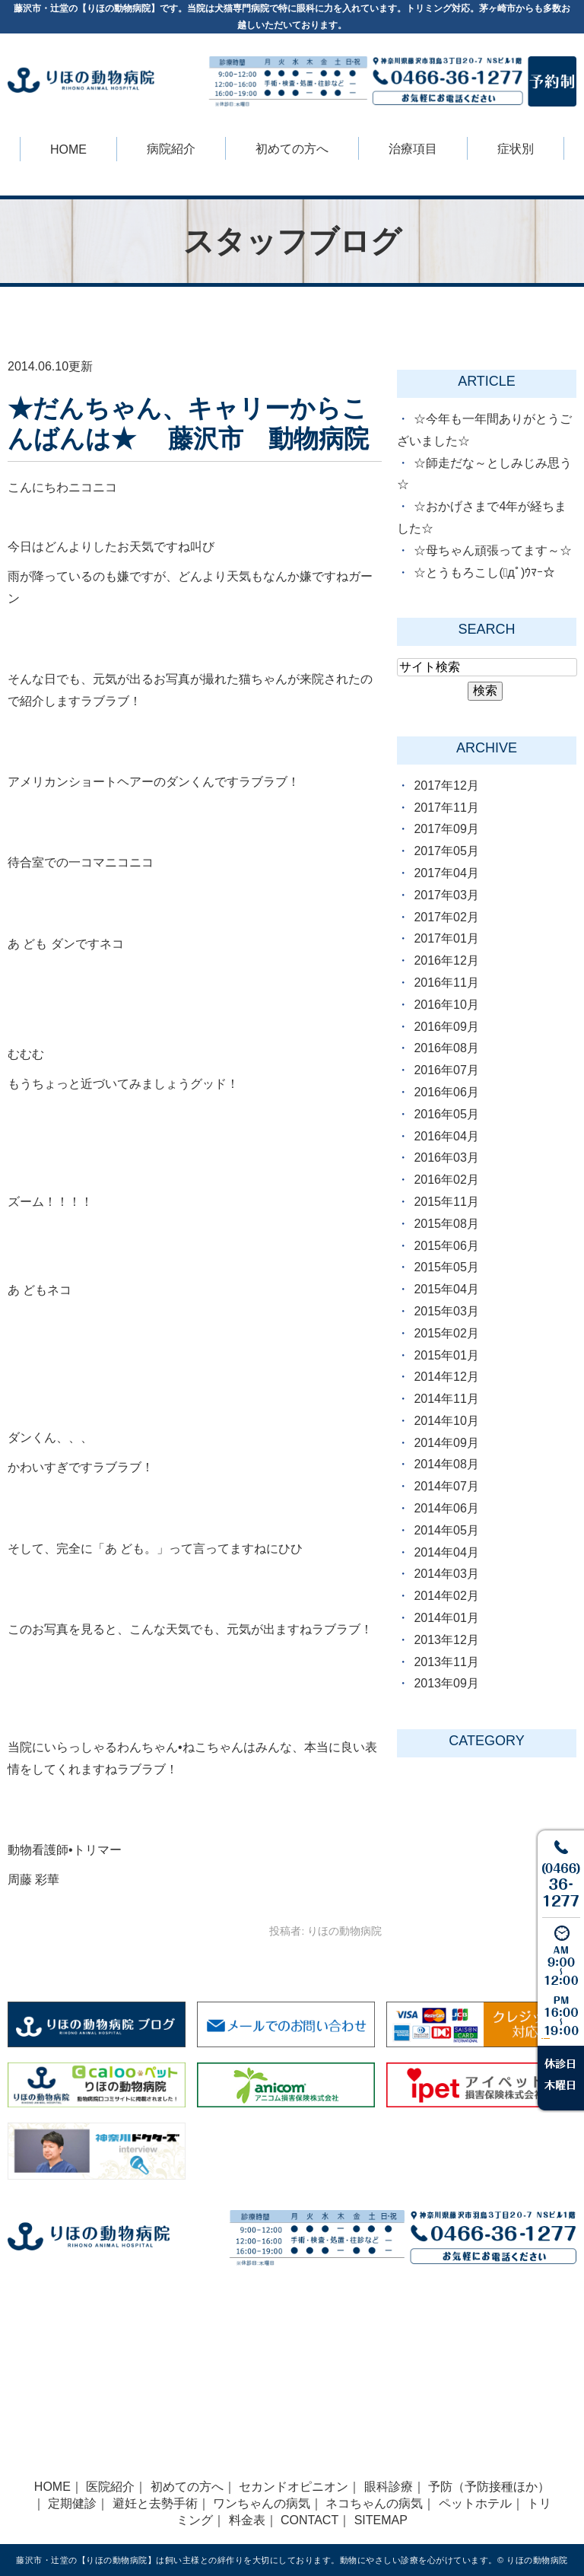 The image size is (584, 2576). What do you see at coordinates (446, 1376) in the screenshot?
I see `2014年12月` at bounding box center [446, 1376].